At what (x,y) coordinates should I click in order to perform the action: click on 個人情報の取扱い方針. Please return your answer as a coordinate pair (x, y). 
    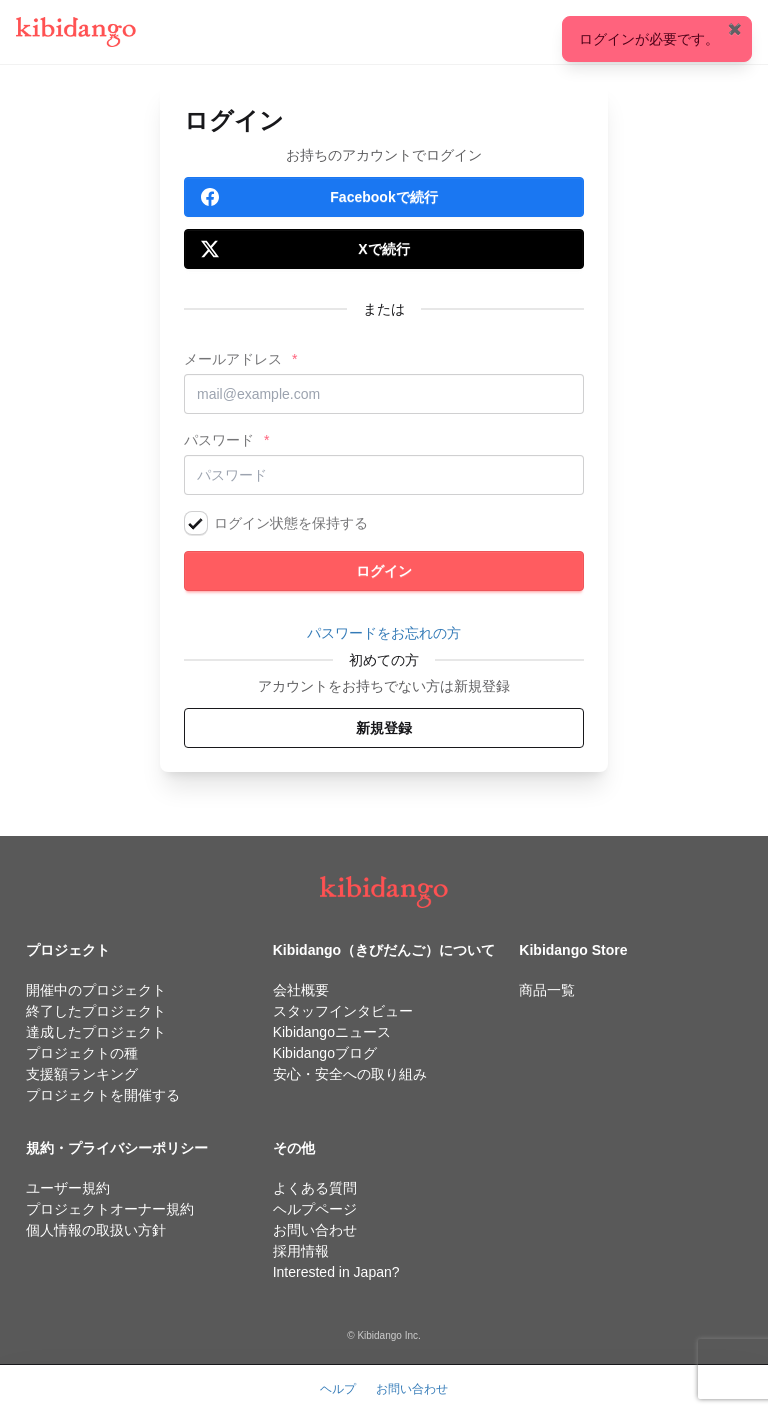
    Looking at the image, I should click on (96, 1230).